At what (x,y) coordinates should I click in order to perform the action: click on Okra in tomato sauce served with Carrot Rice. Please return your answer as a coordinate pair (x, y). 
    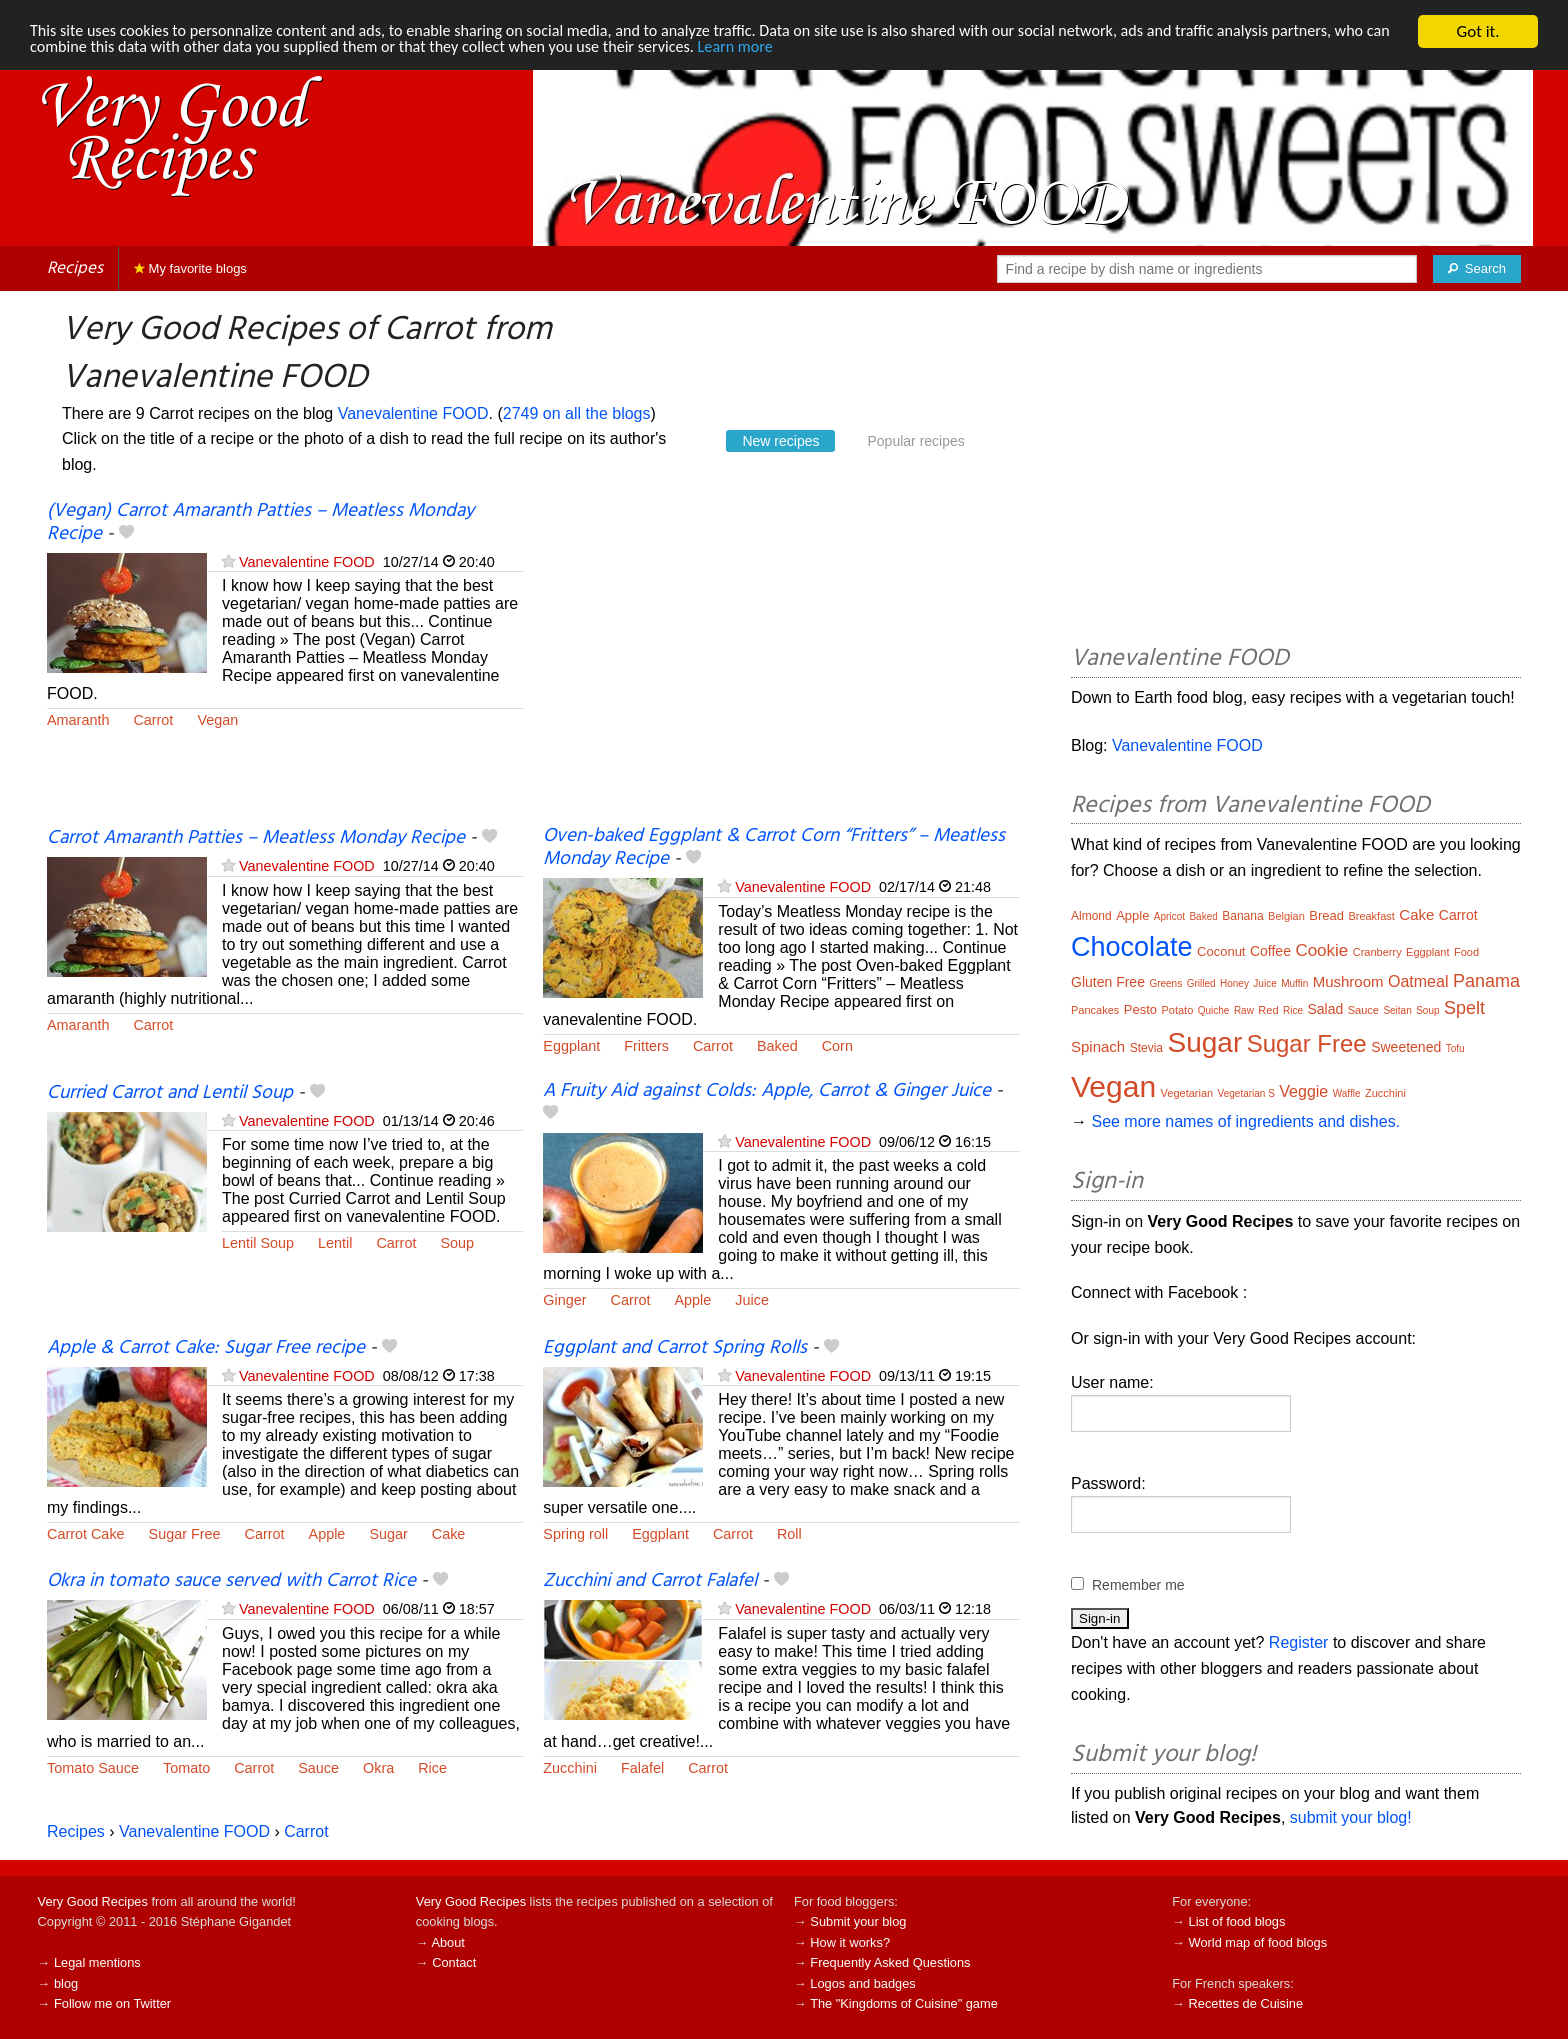
    Looking at the image, I should click on (231, 1581).